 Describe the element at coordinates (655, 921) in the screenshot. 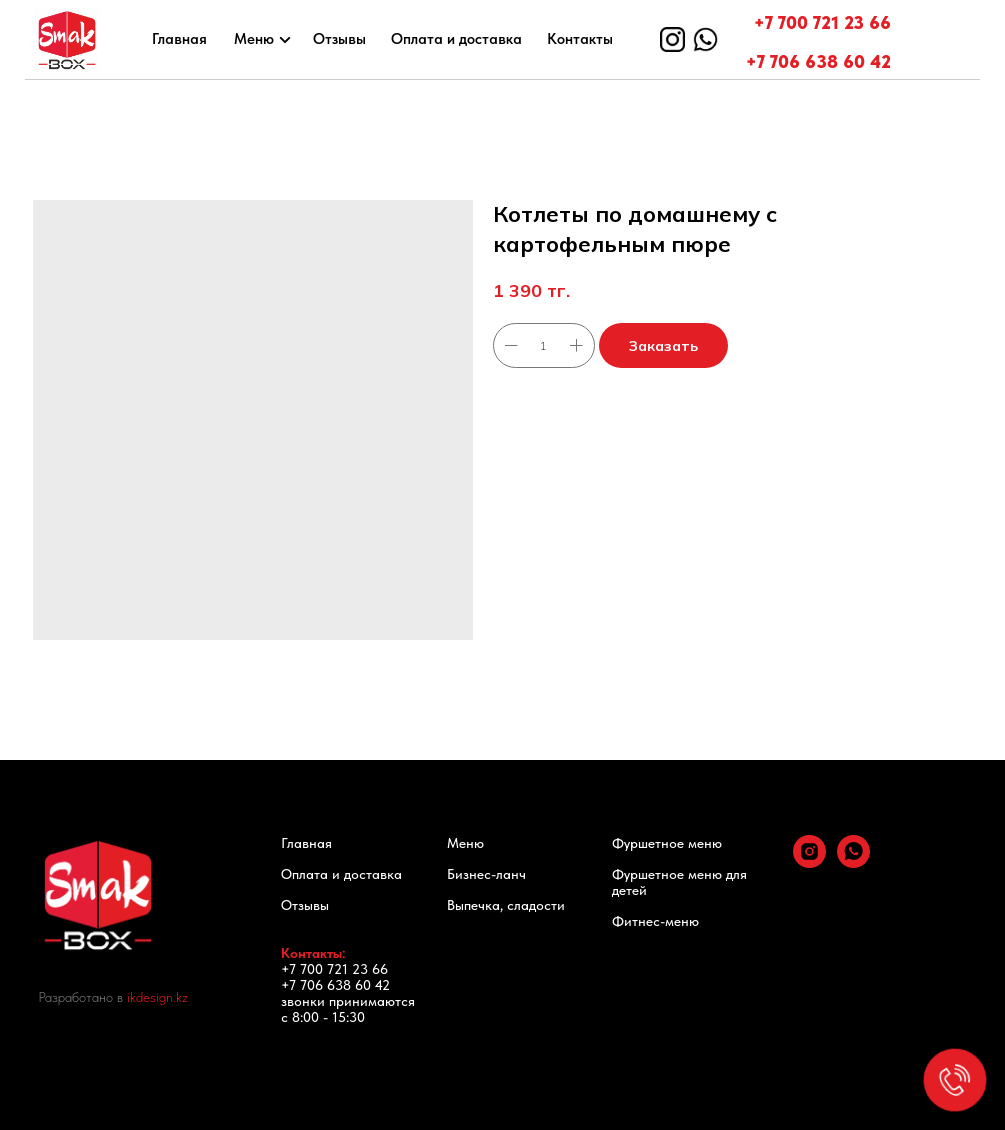

I see `Фитнес-меню` at that location.